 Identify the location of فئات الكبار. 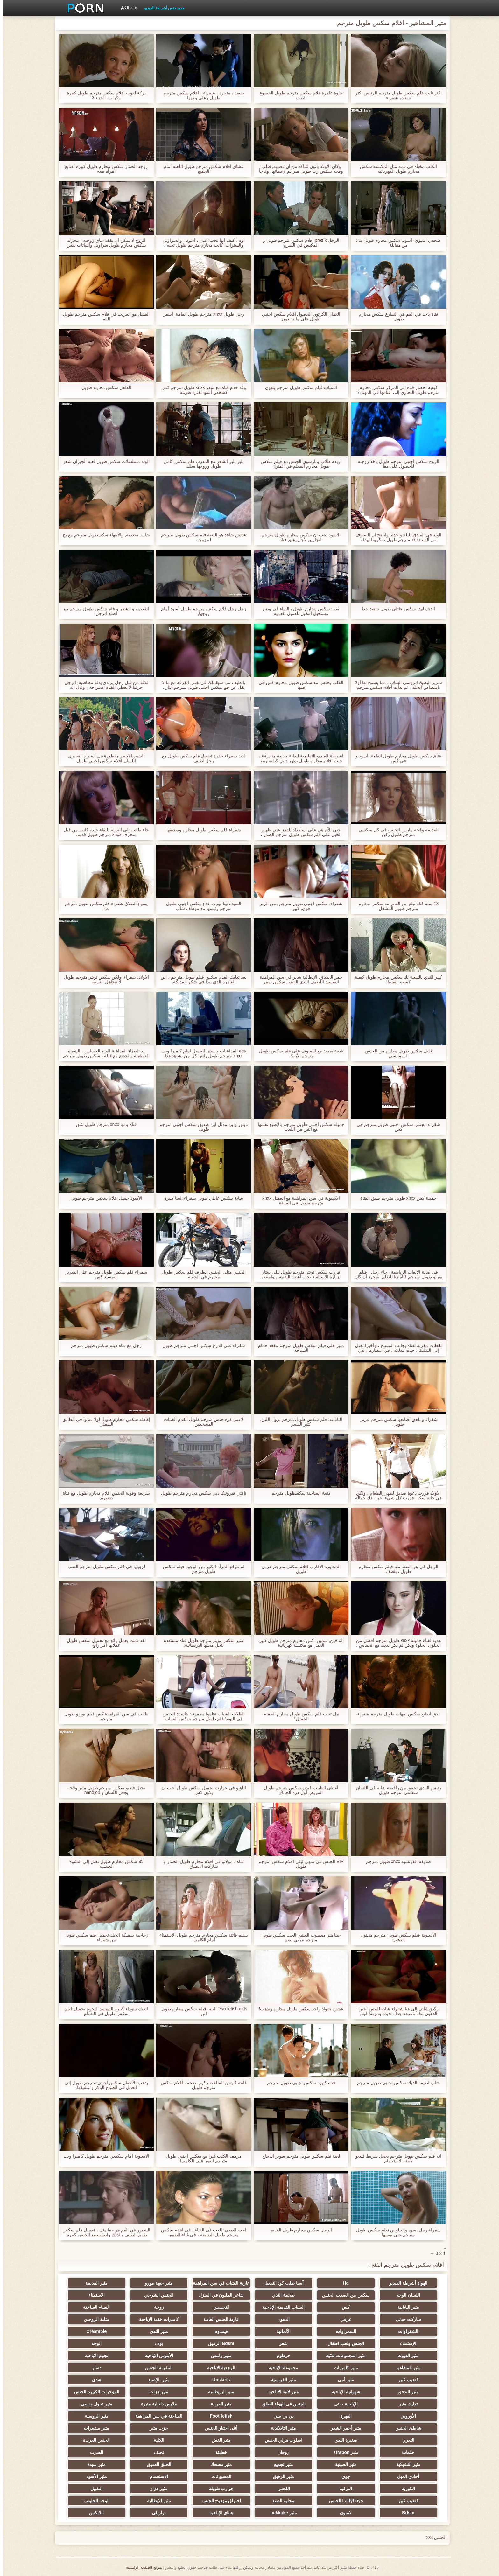
(126, 8).